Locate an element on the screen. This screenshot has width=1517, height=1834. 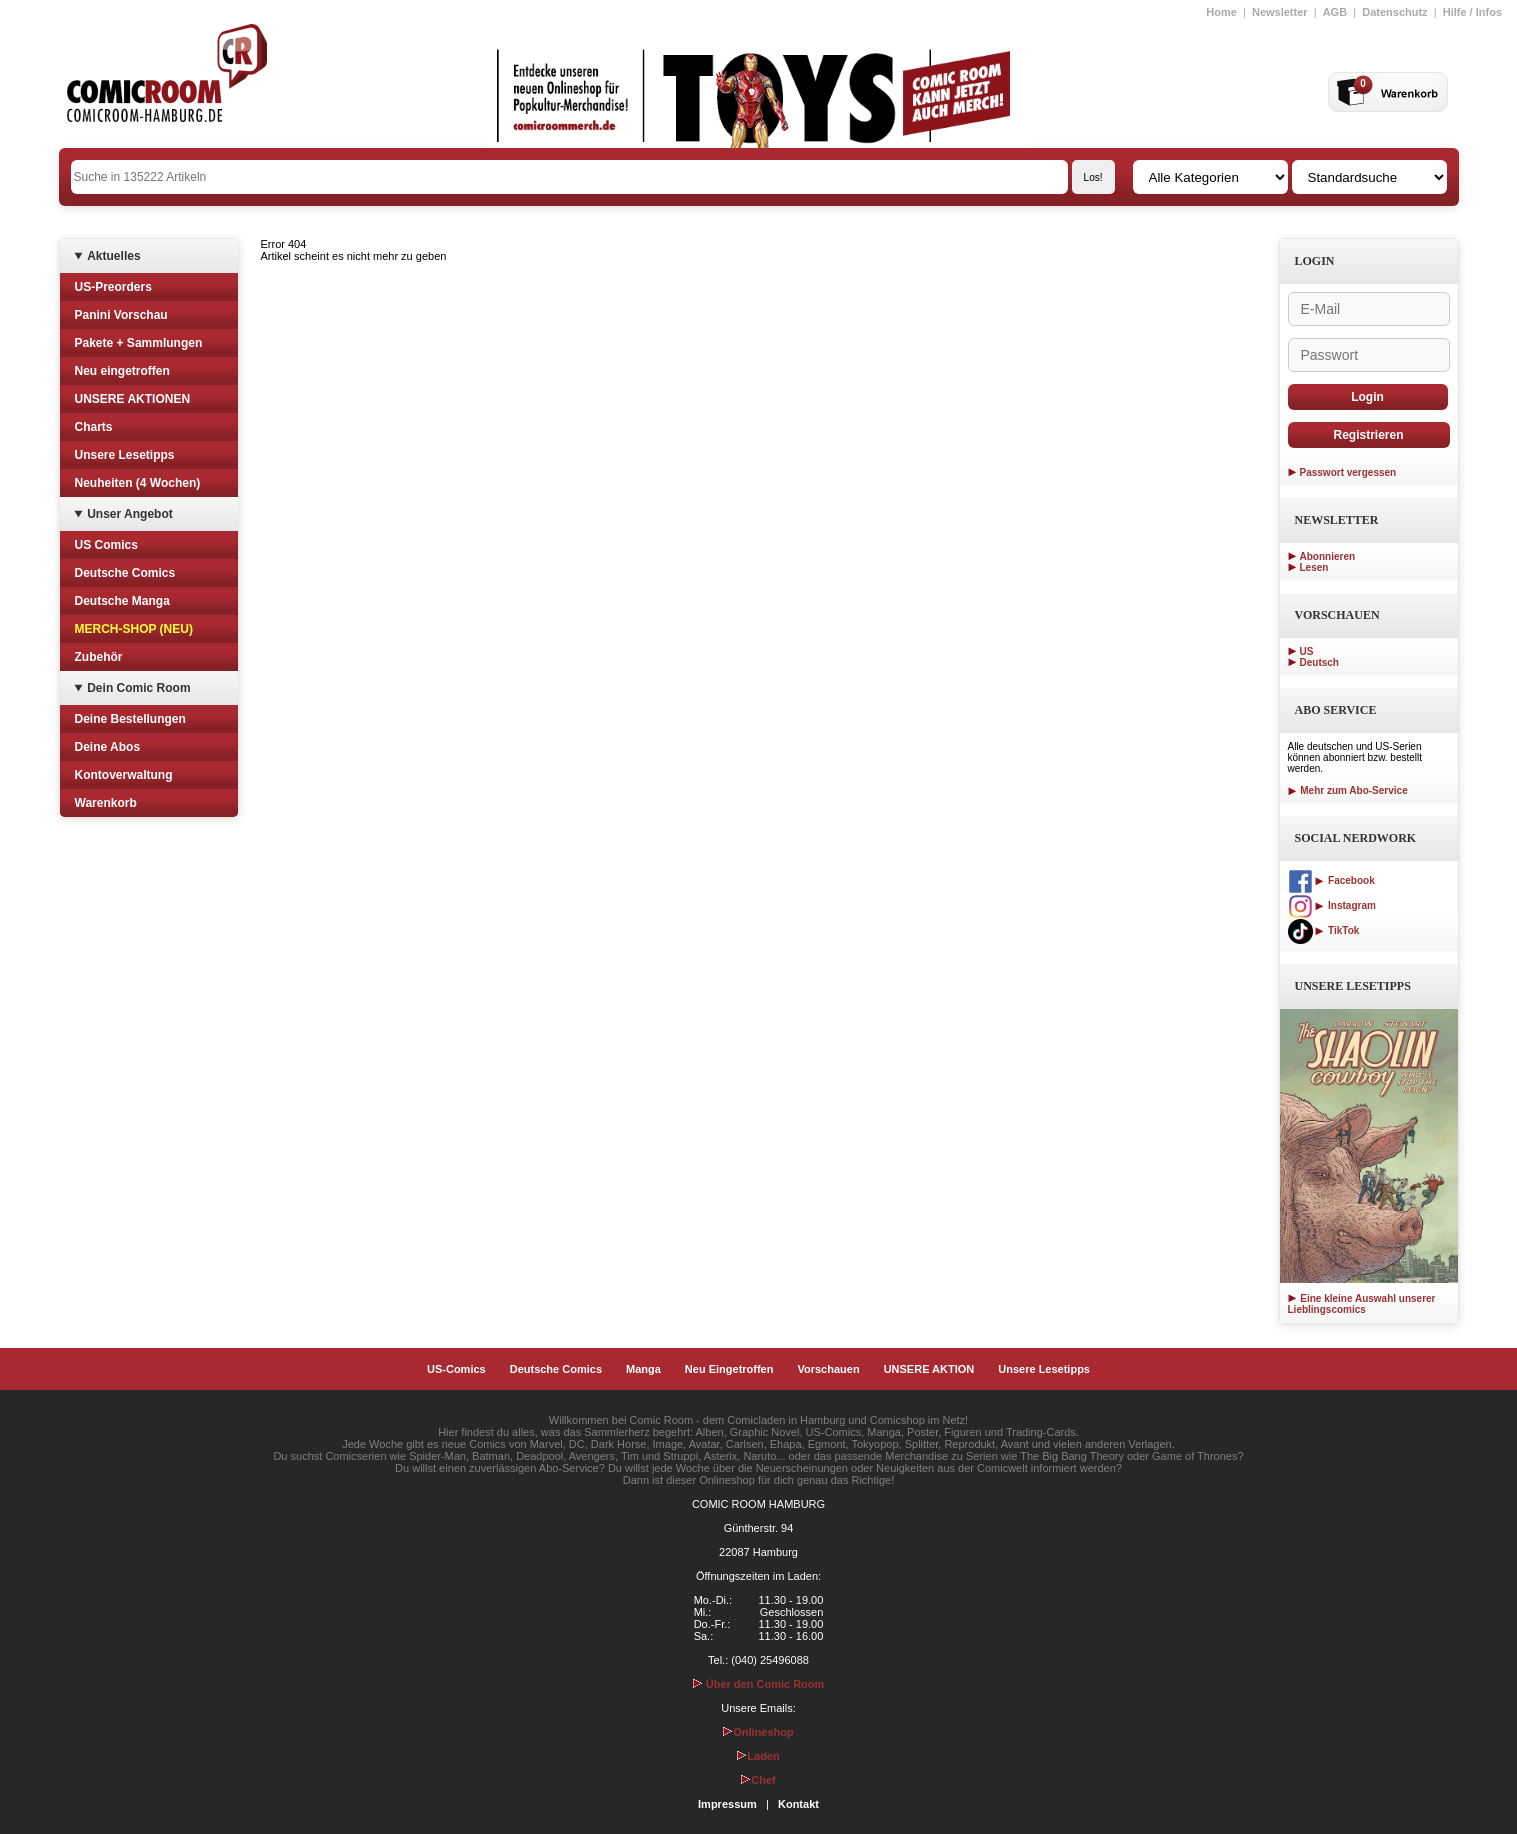
Impressum is located at coordinates (727, 1804).